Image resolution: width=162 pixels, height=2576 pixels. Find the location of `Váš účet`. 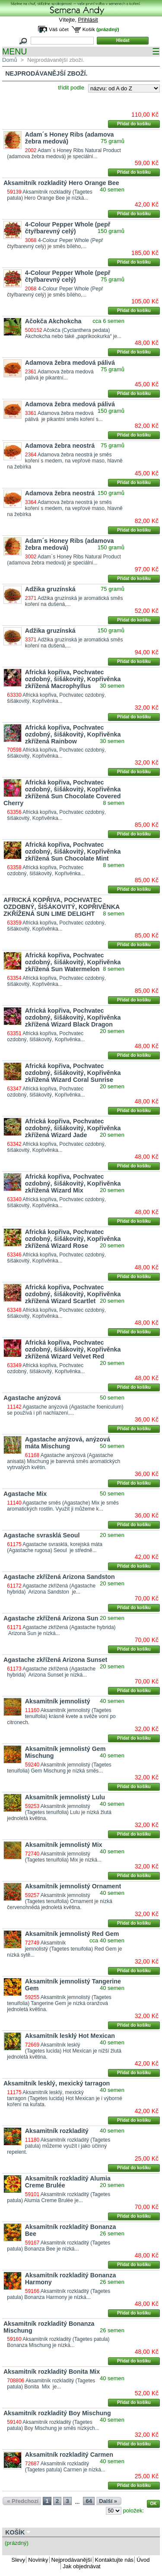

Váš účet is located at coordinates (58, 29).